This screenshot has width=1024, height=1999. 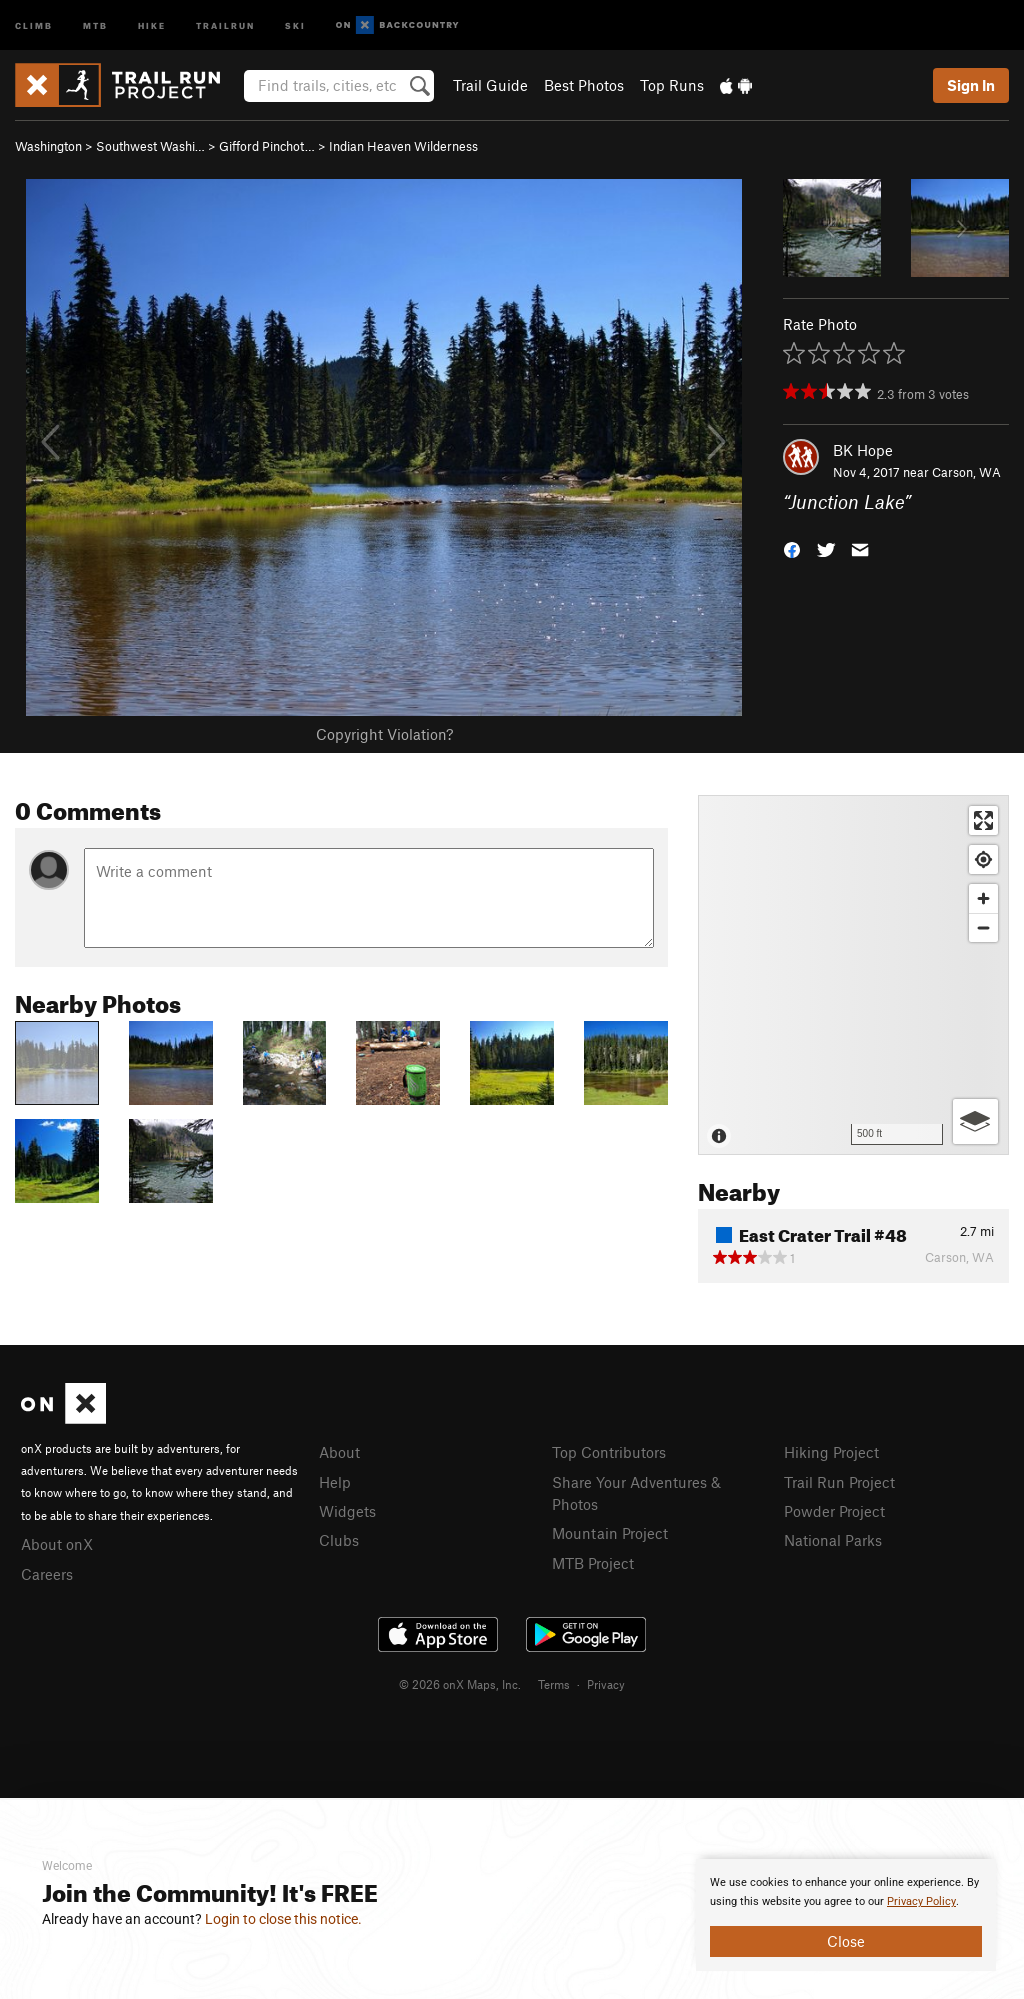 I want to click on Gifford Pinchot…, so click(x=267, y=146).